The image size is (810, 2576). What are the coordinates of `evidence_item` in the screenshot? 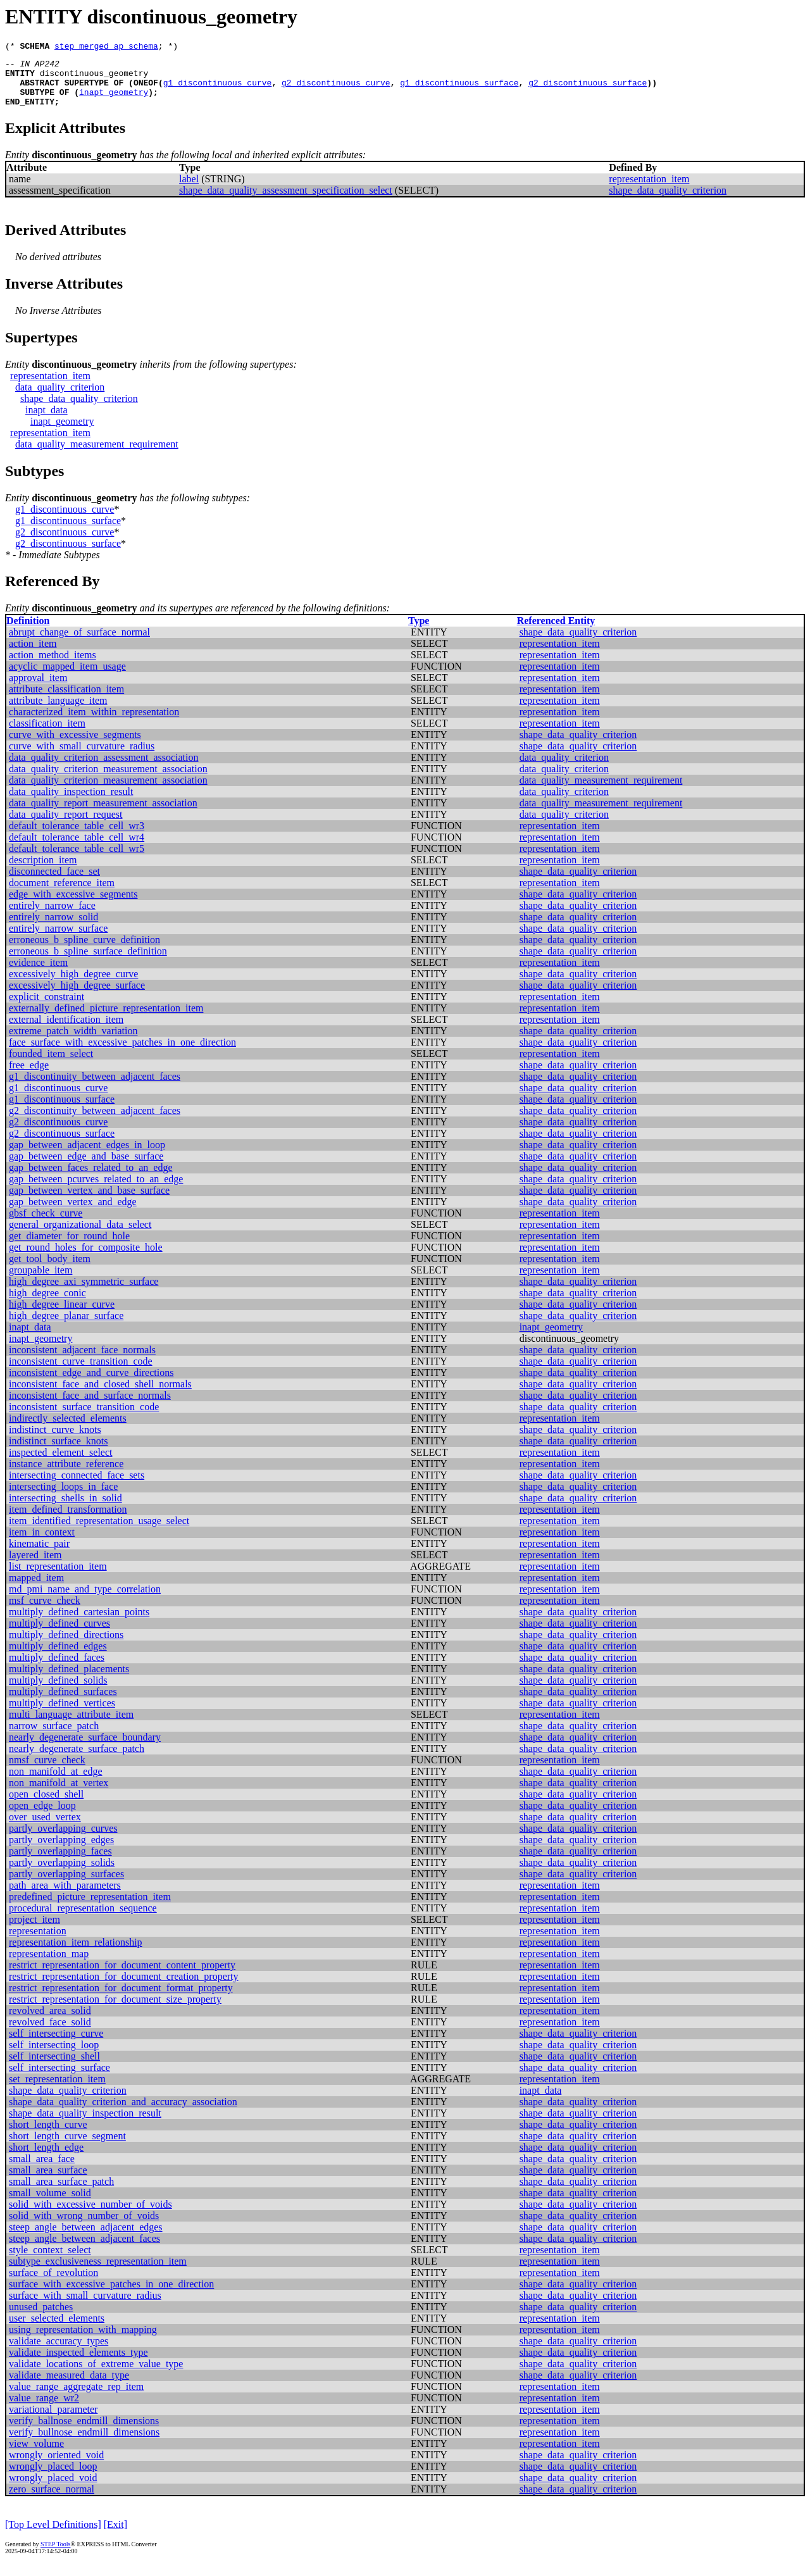 It's located at (38, 973).